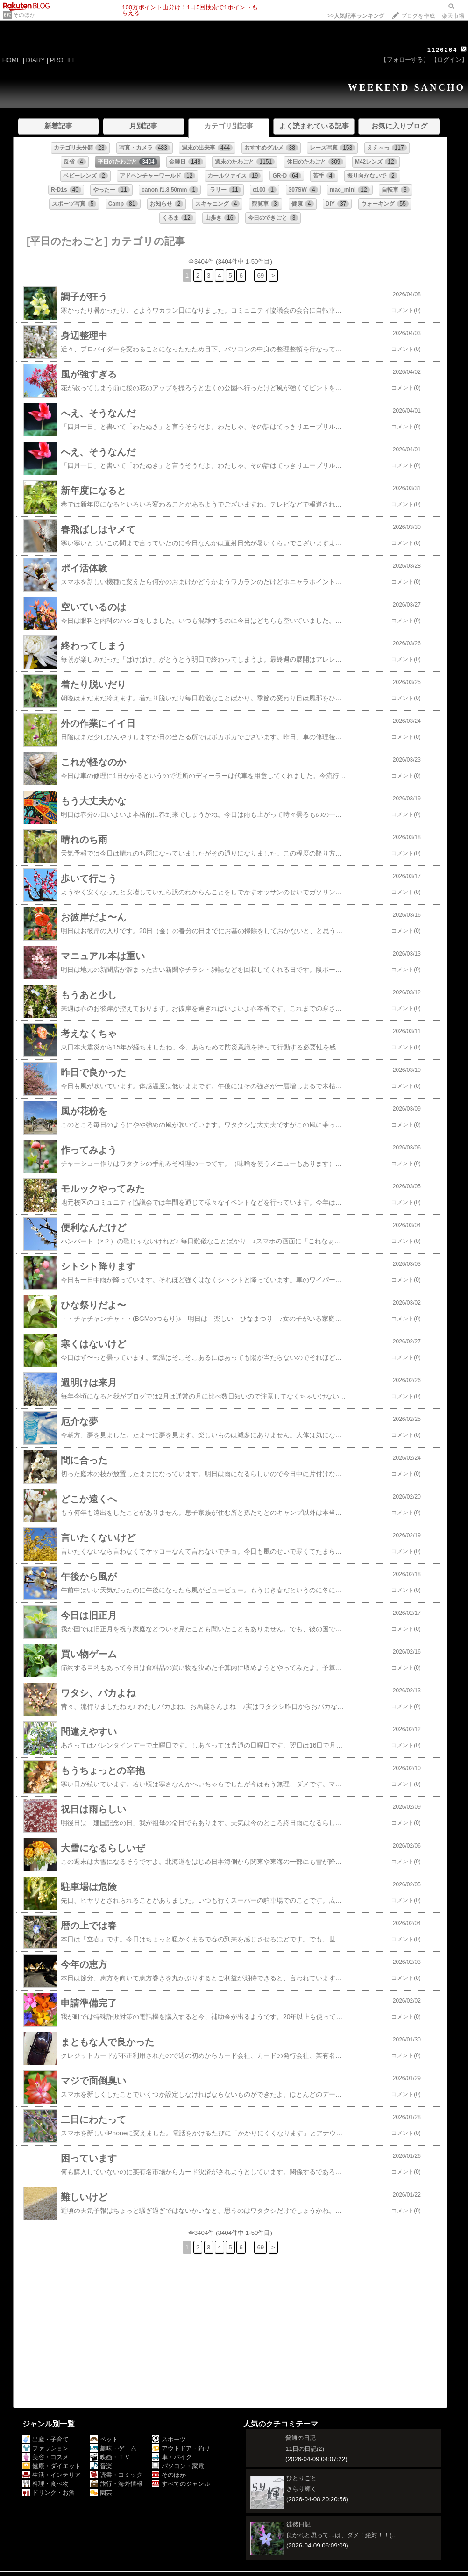 The width and height of the screenshot is (468, 2576). Describe the element at coordinates (101, 2492) in the screenshot. I see `園芸` at that location.